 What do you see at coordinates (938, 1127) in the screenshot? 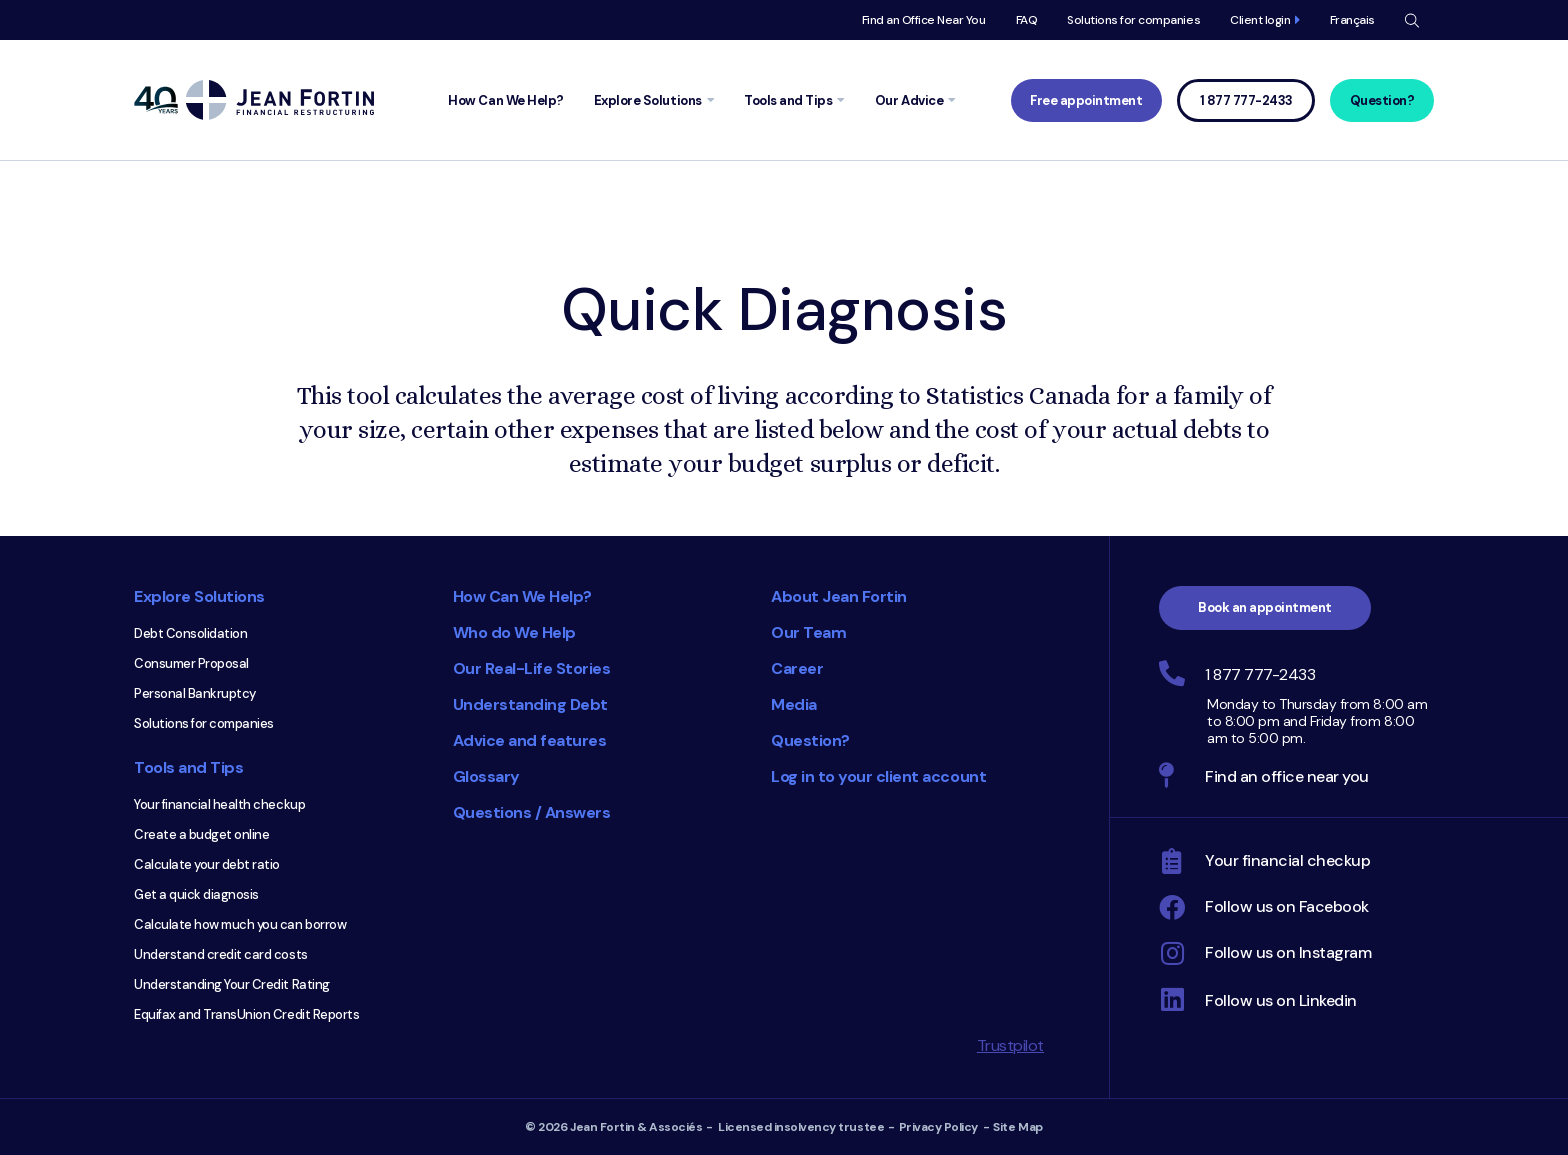
I see `Privacy Policy` at bounding box center [938, 1127].